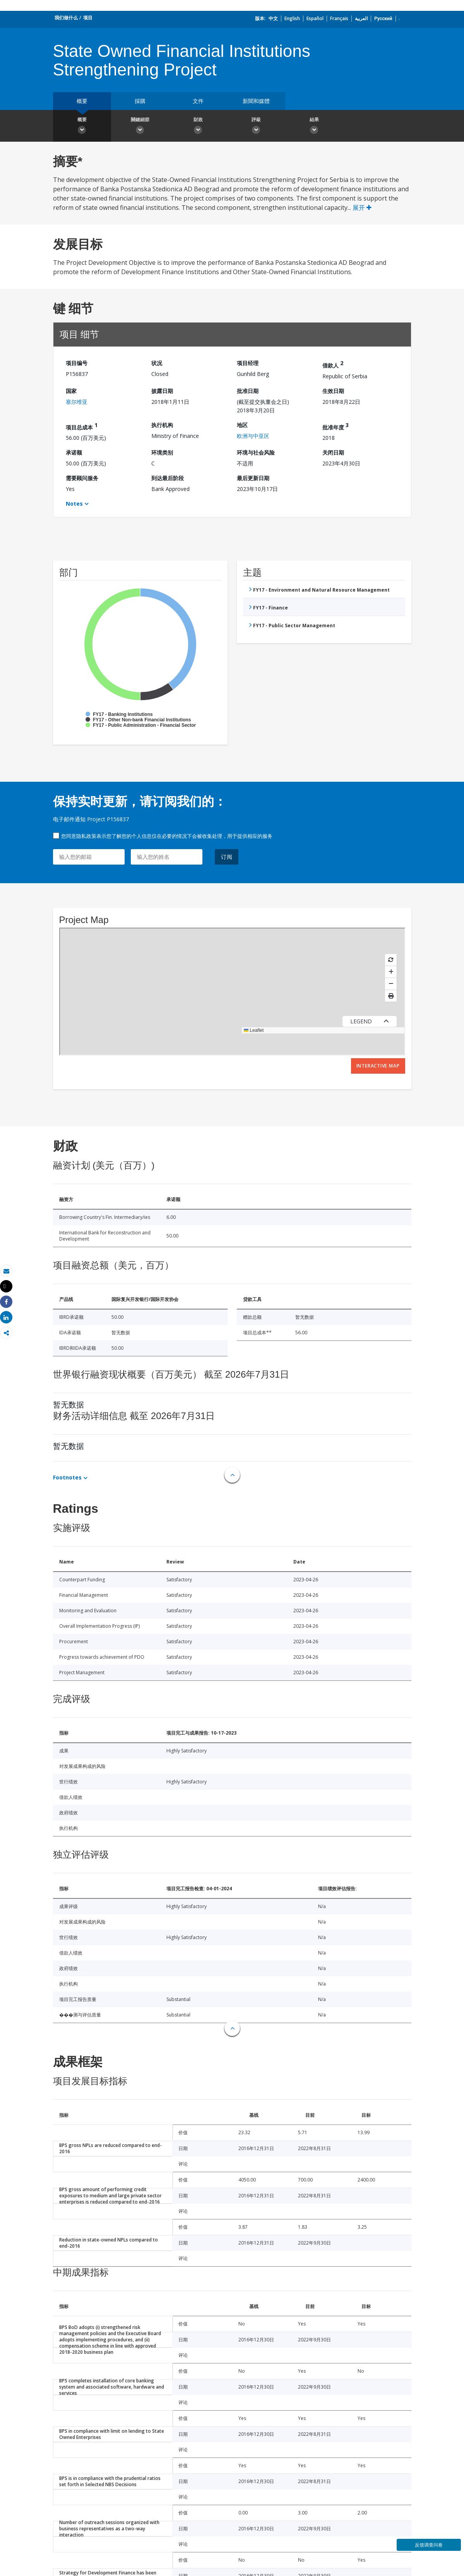  I want to click on Interactive Map, so click(378, 1065).